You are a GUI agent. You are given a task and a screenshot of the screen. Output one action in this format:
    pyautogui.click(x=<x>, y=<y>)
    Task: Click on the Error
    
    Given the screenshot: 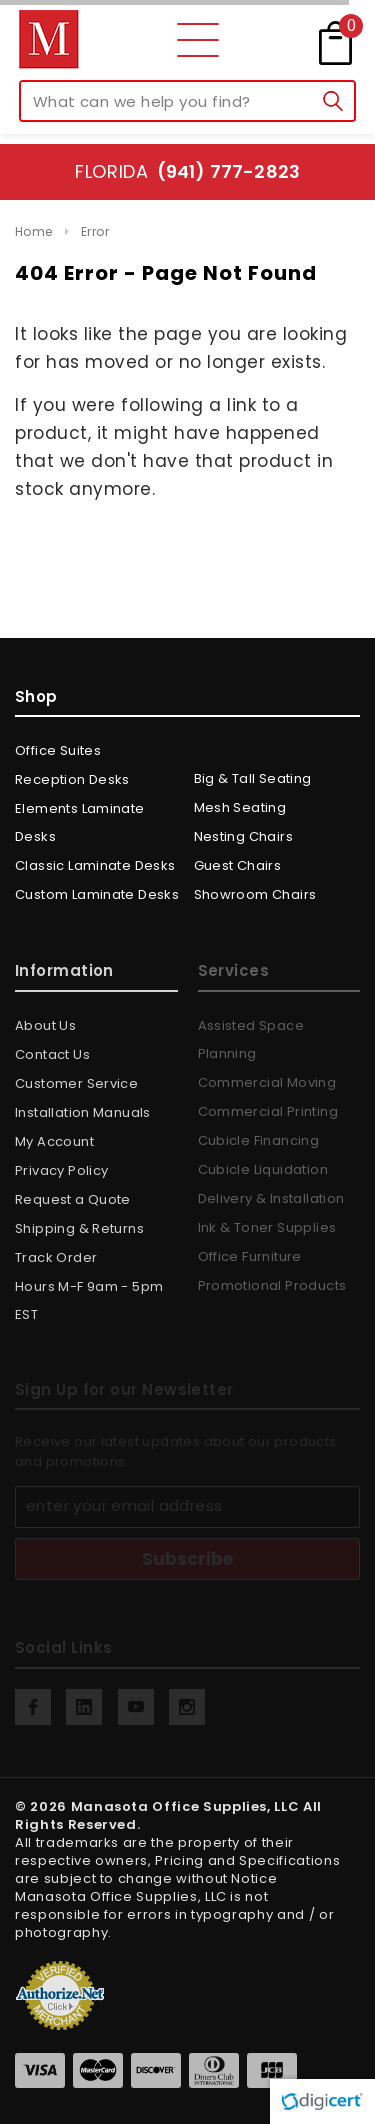 What is the action you would take?
    pyautogui.click(x=95, y=231)
    